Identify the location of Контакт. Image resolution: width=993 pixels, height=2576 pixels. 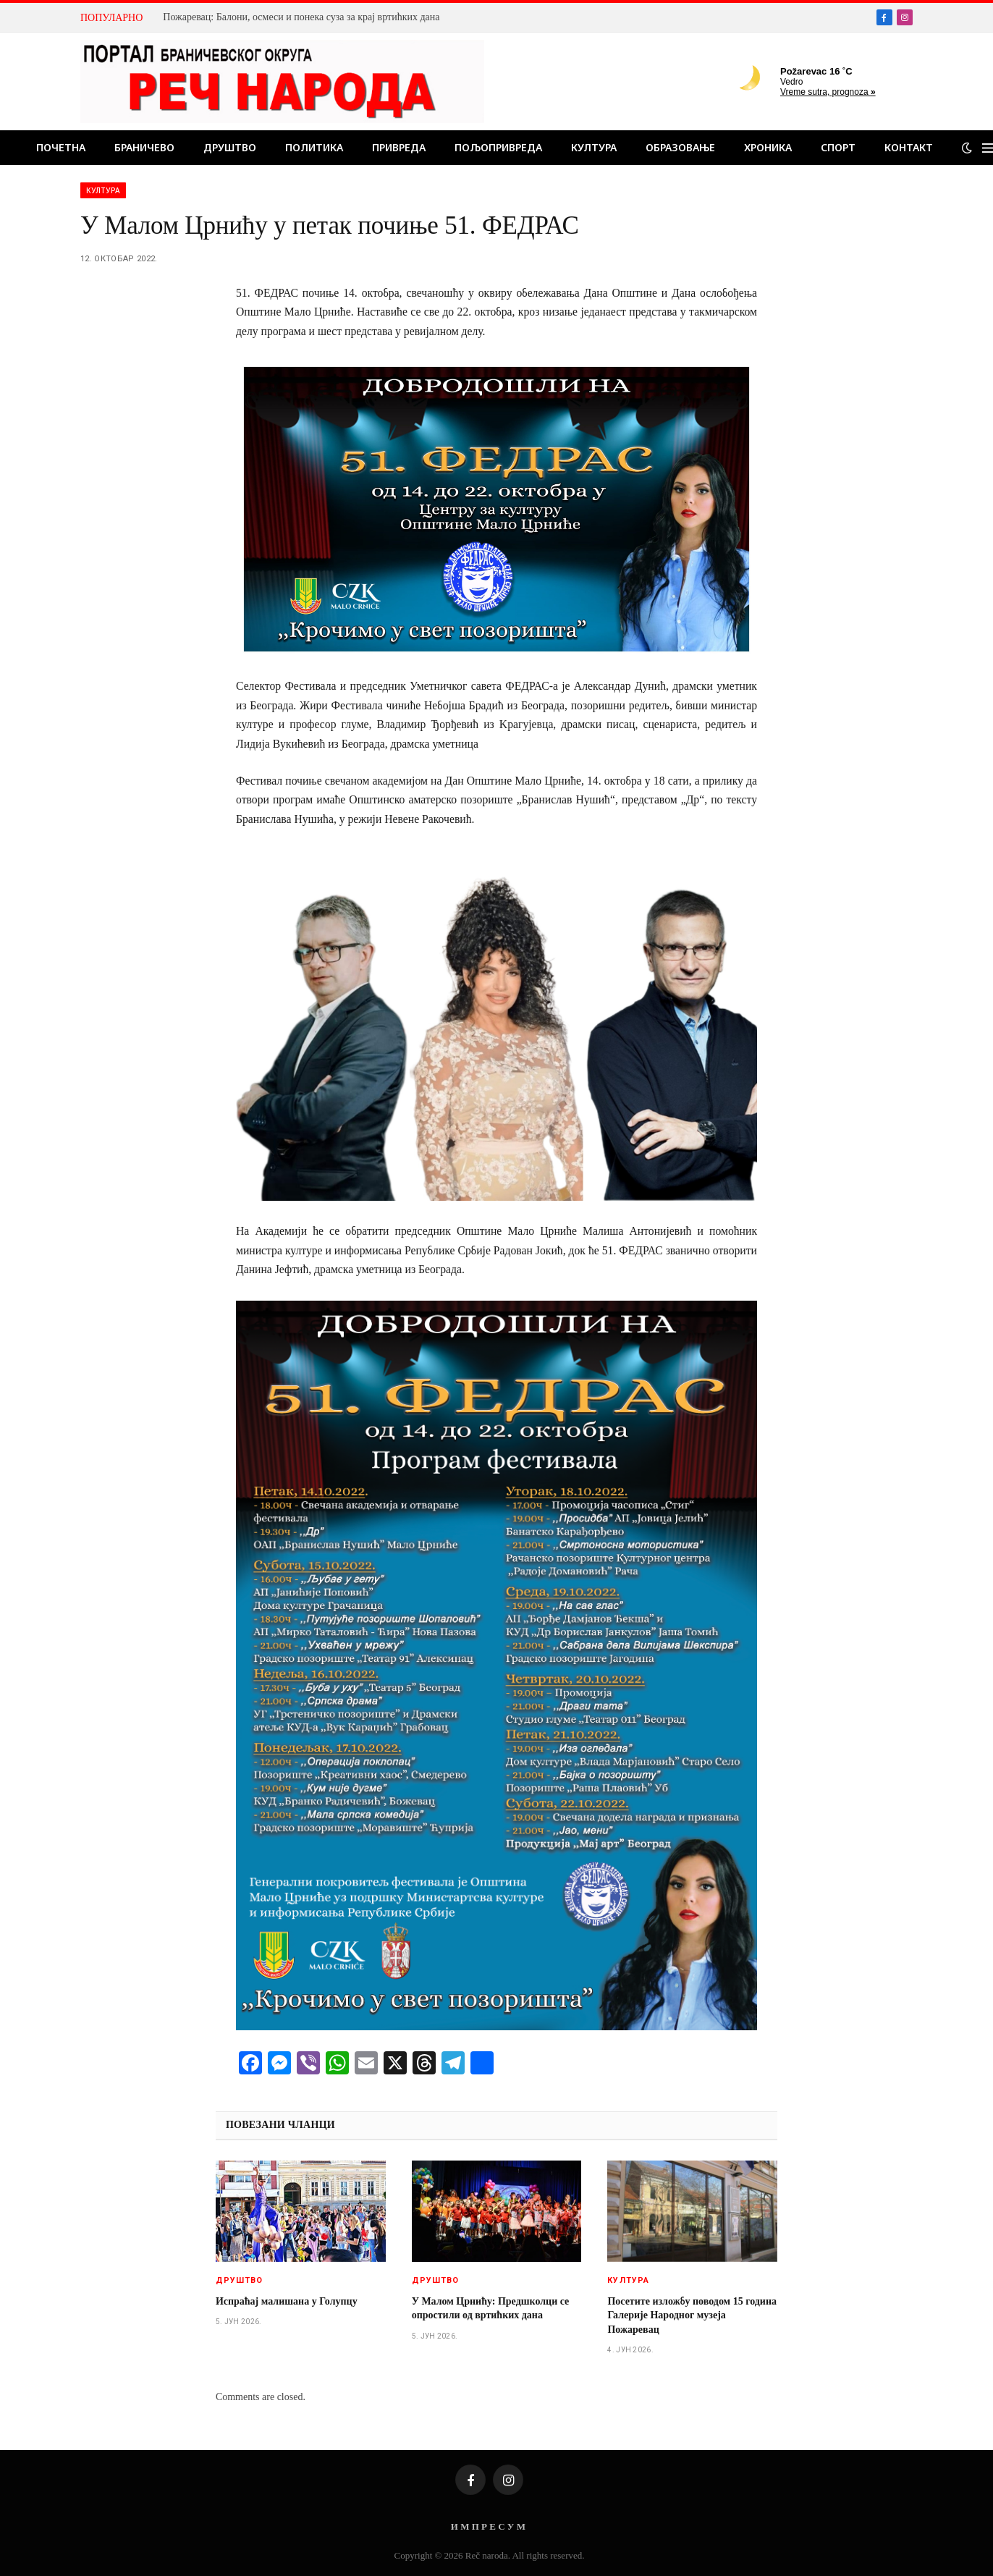
(908, 147).